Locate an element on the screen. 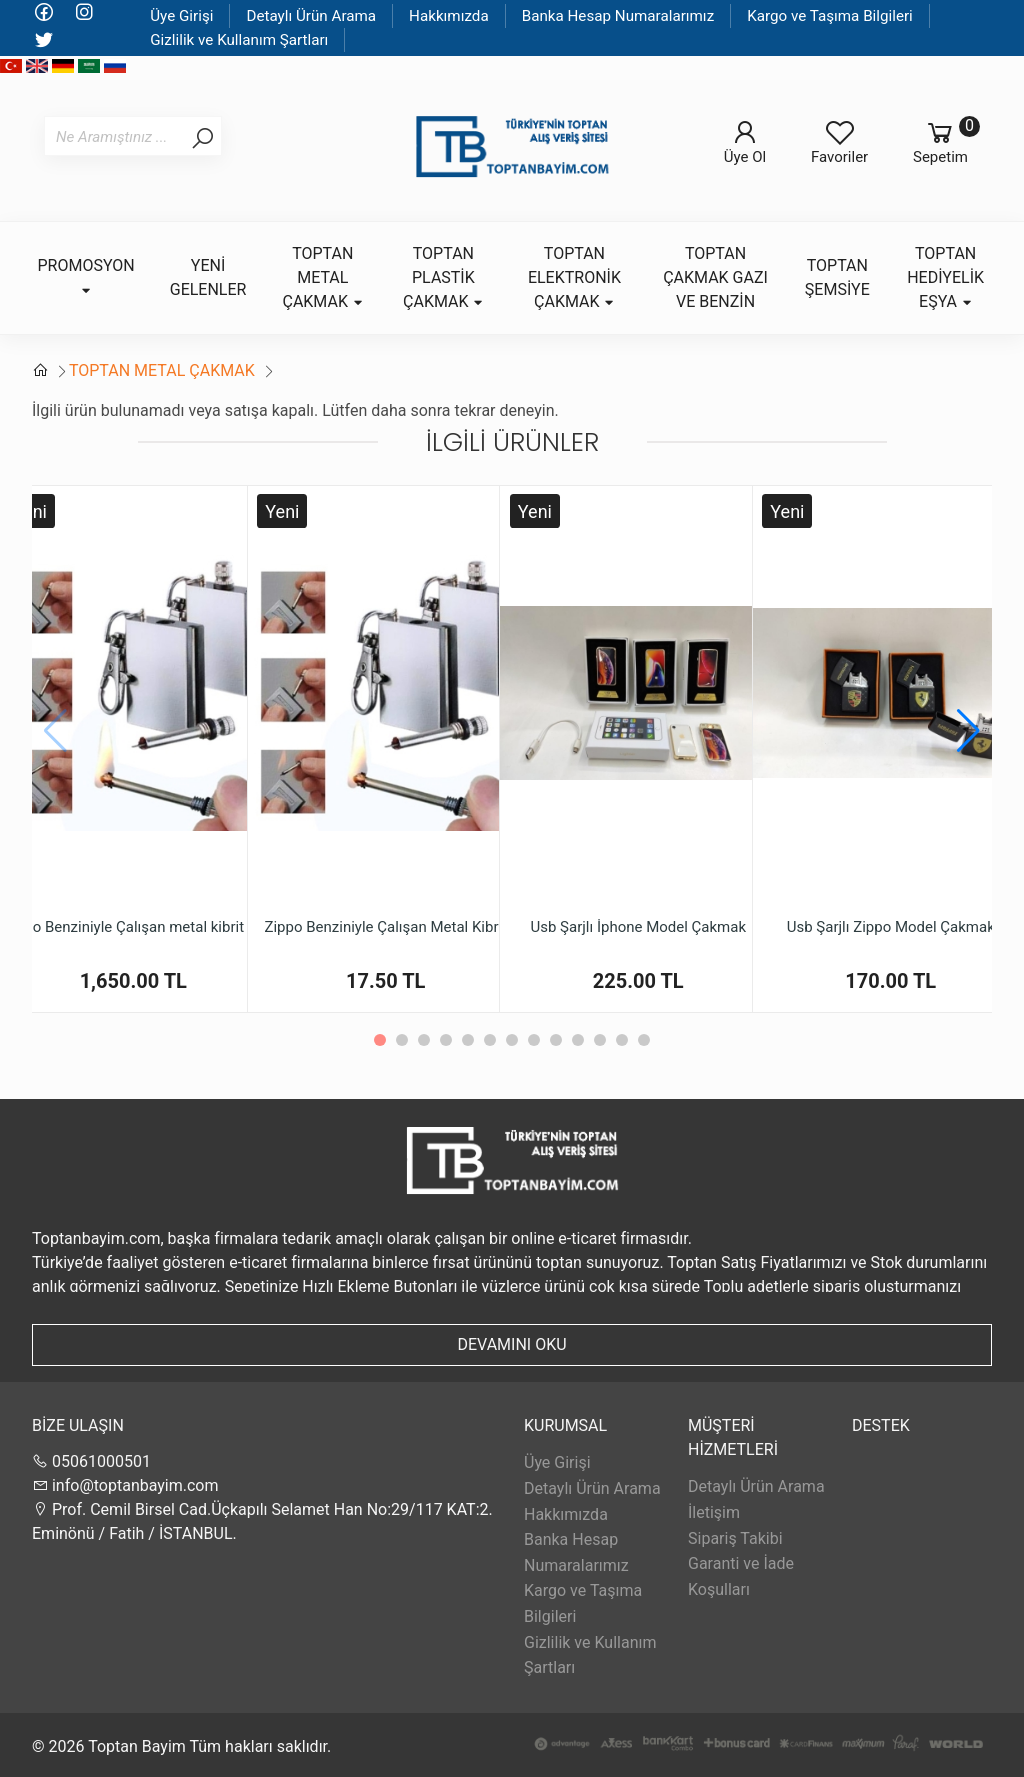 This screenshot has height=1777, width=1024. TOPTAN ELEKTRONİK ÇAKMAK [button] is located at coordinates (574, 277).